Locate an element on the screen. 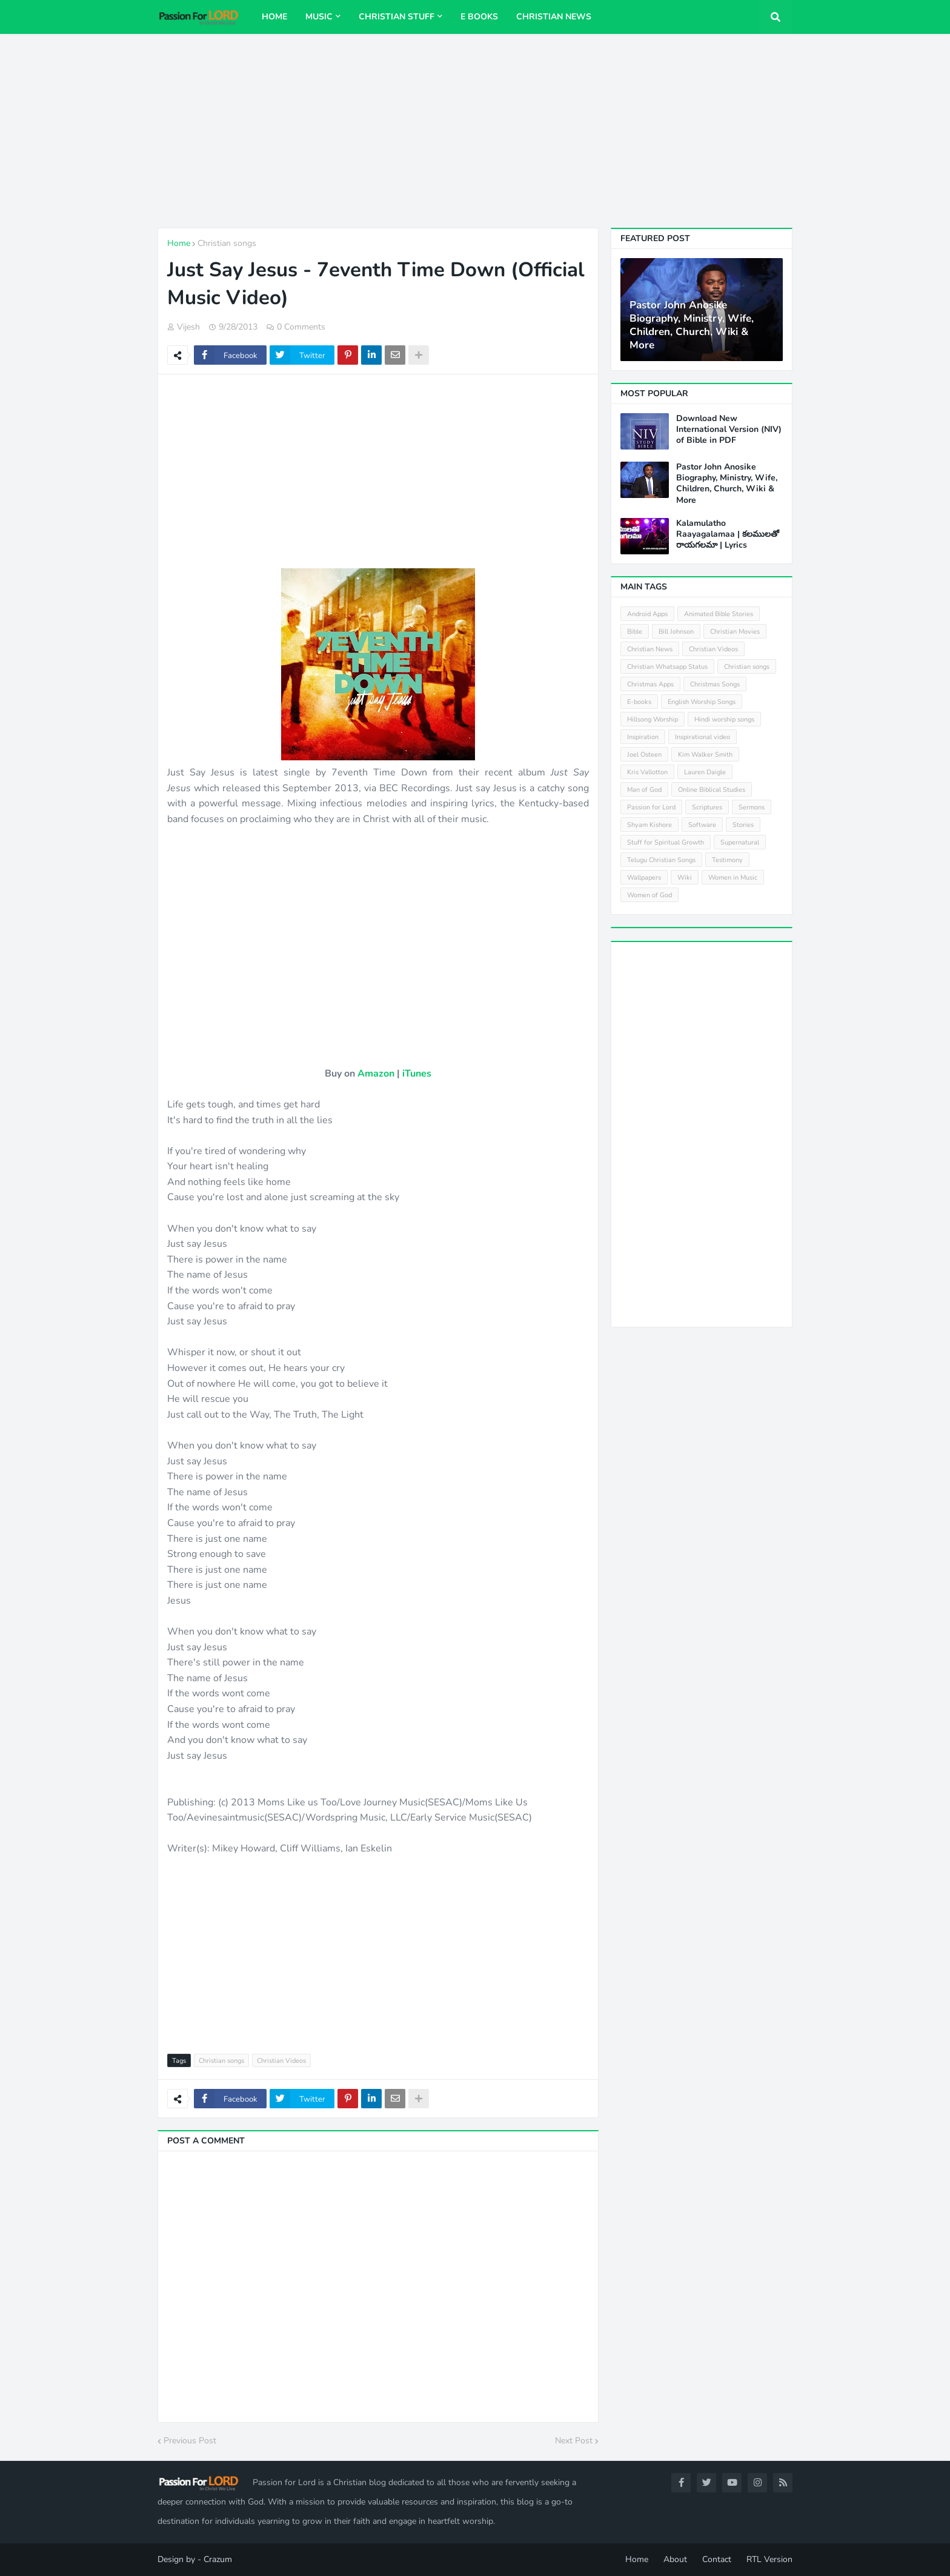  iTunes is located at coordinates (416, 1073).